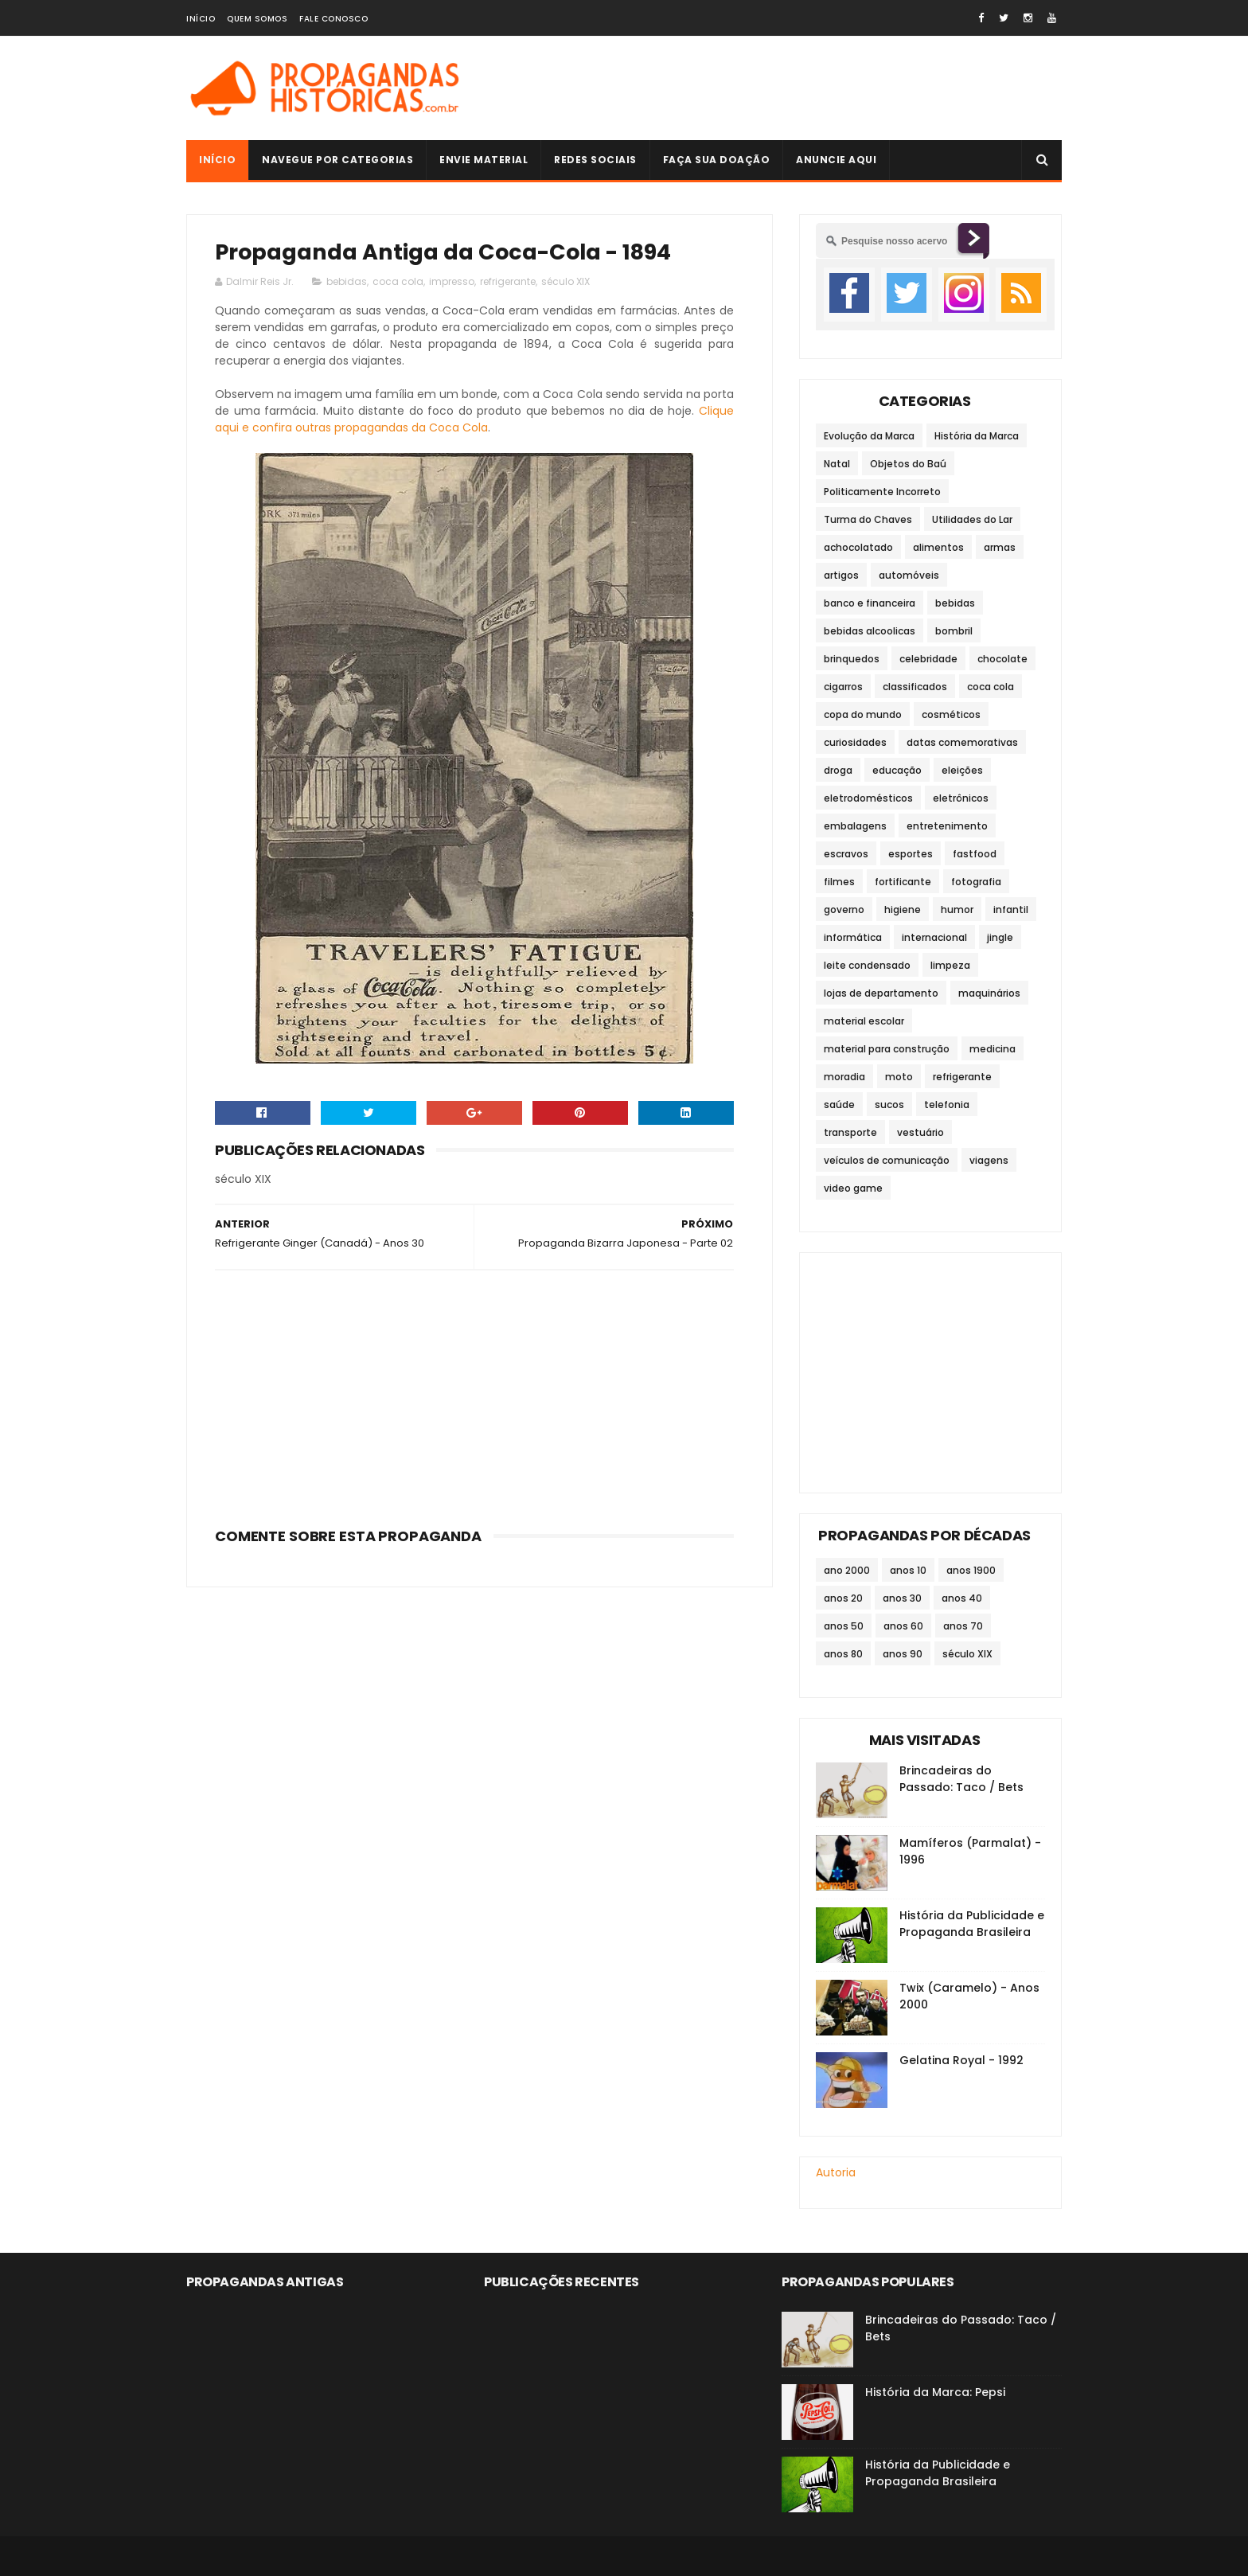  I want to click on banco e financeira, so click(869, 603).